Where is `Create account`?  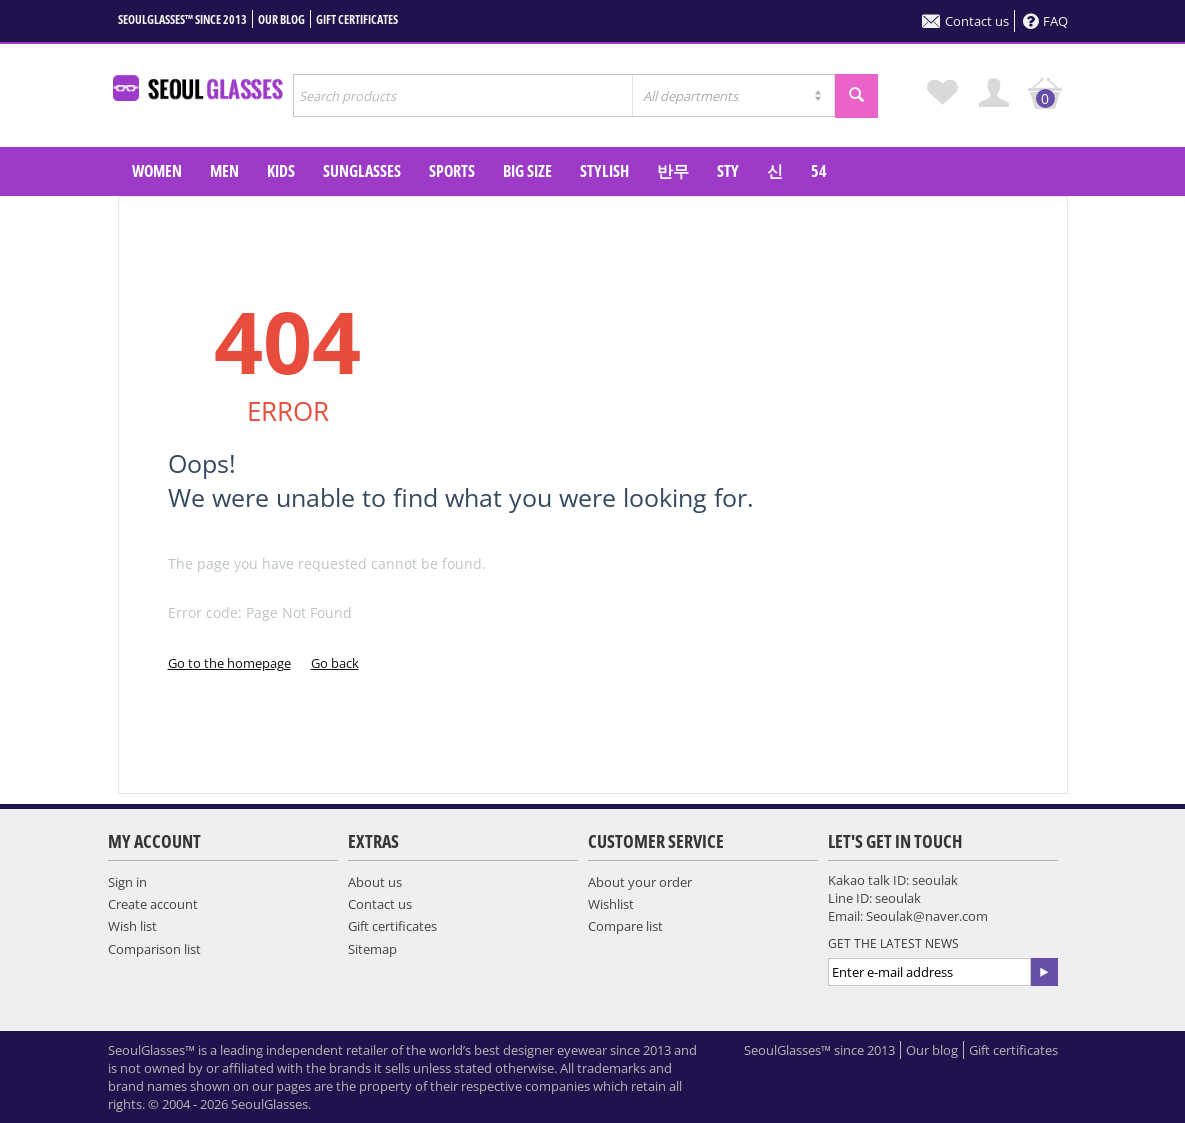 Create account is located at coordinates (153, 904).